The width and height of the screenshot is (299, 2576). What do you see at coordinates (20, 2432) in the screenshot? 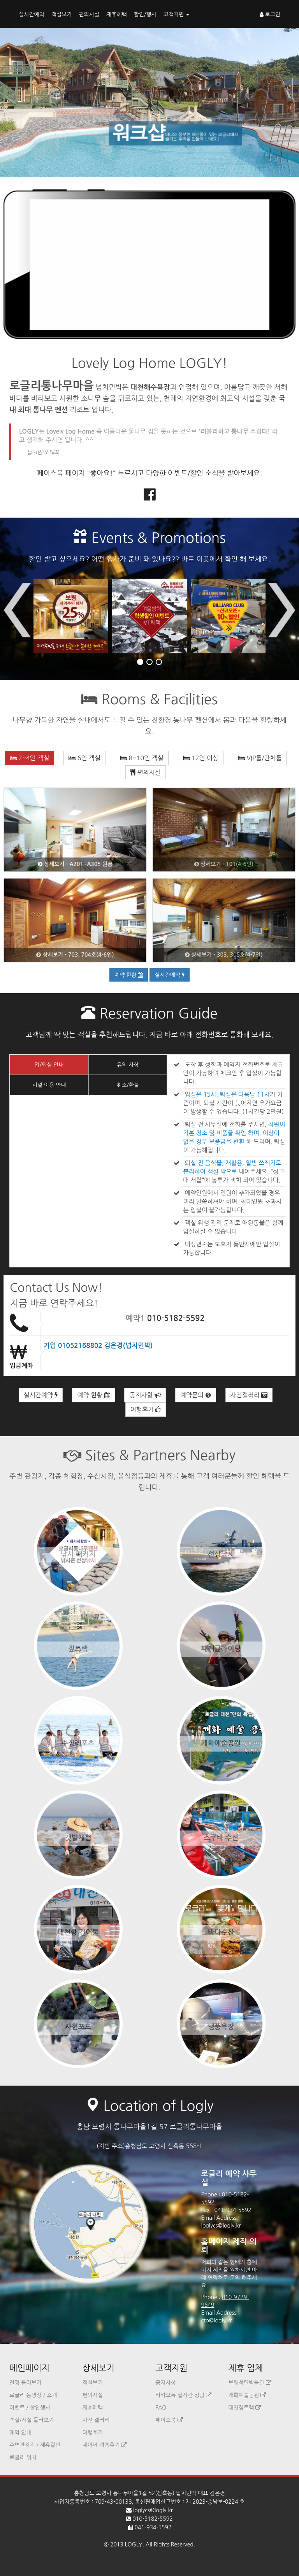
I see `예약 안내` at bounding box center [20, 2432].